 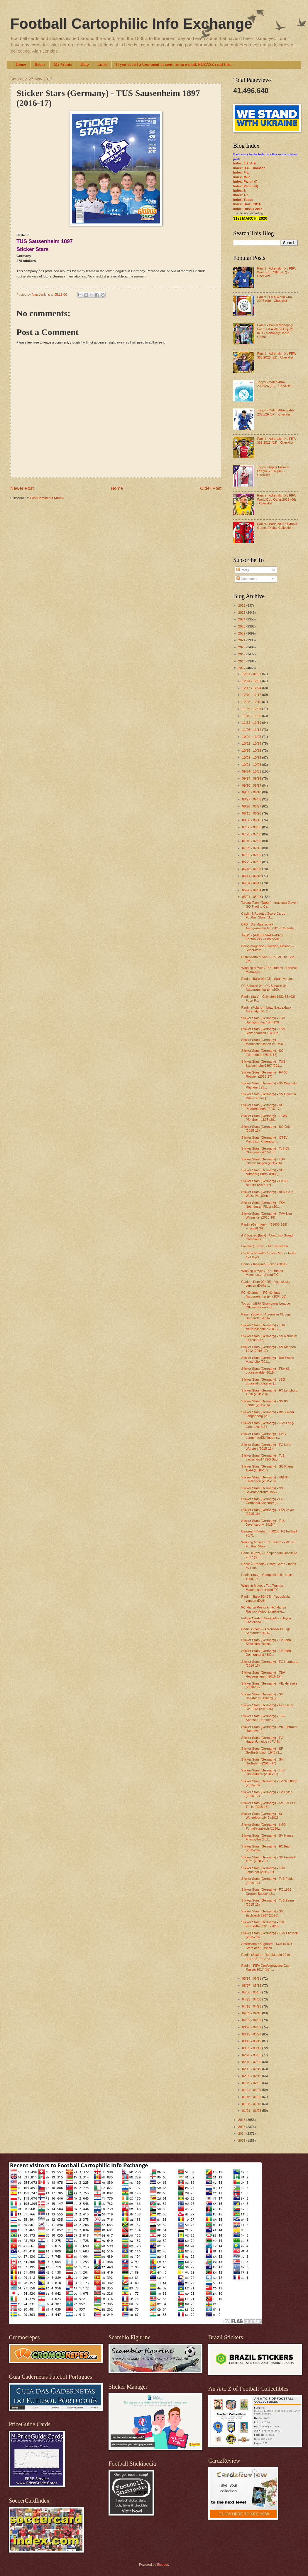 I want to click on Sticker Stars (Germany) - TSV Neuhausen-Filder (20..., so click(x=263, y=1204).